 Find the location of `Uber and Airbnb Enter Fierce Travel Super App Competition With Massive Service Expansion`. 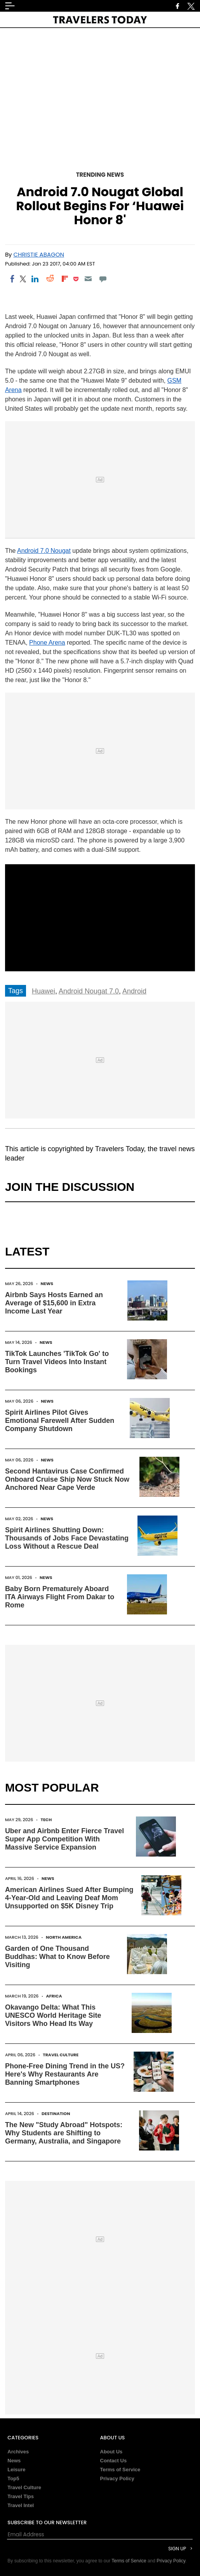

Uber and Airbnb Enter Fierce Travel Super App Competition With Massive Service Expansion is located at coordinates (64, 1839).